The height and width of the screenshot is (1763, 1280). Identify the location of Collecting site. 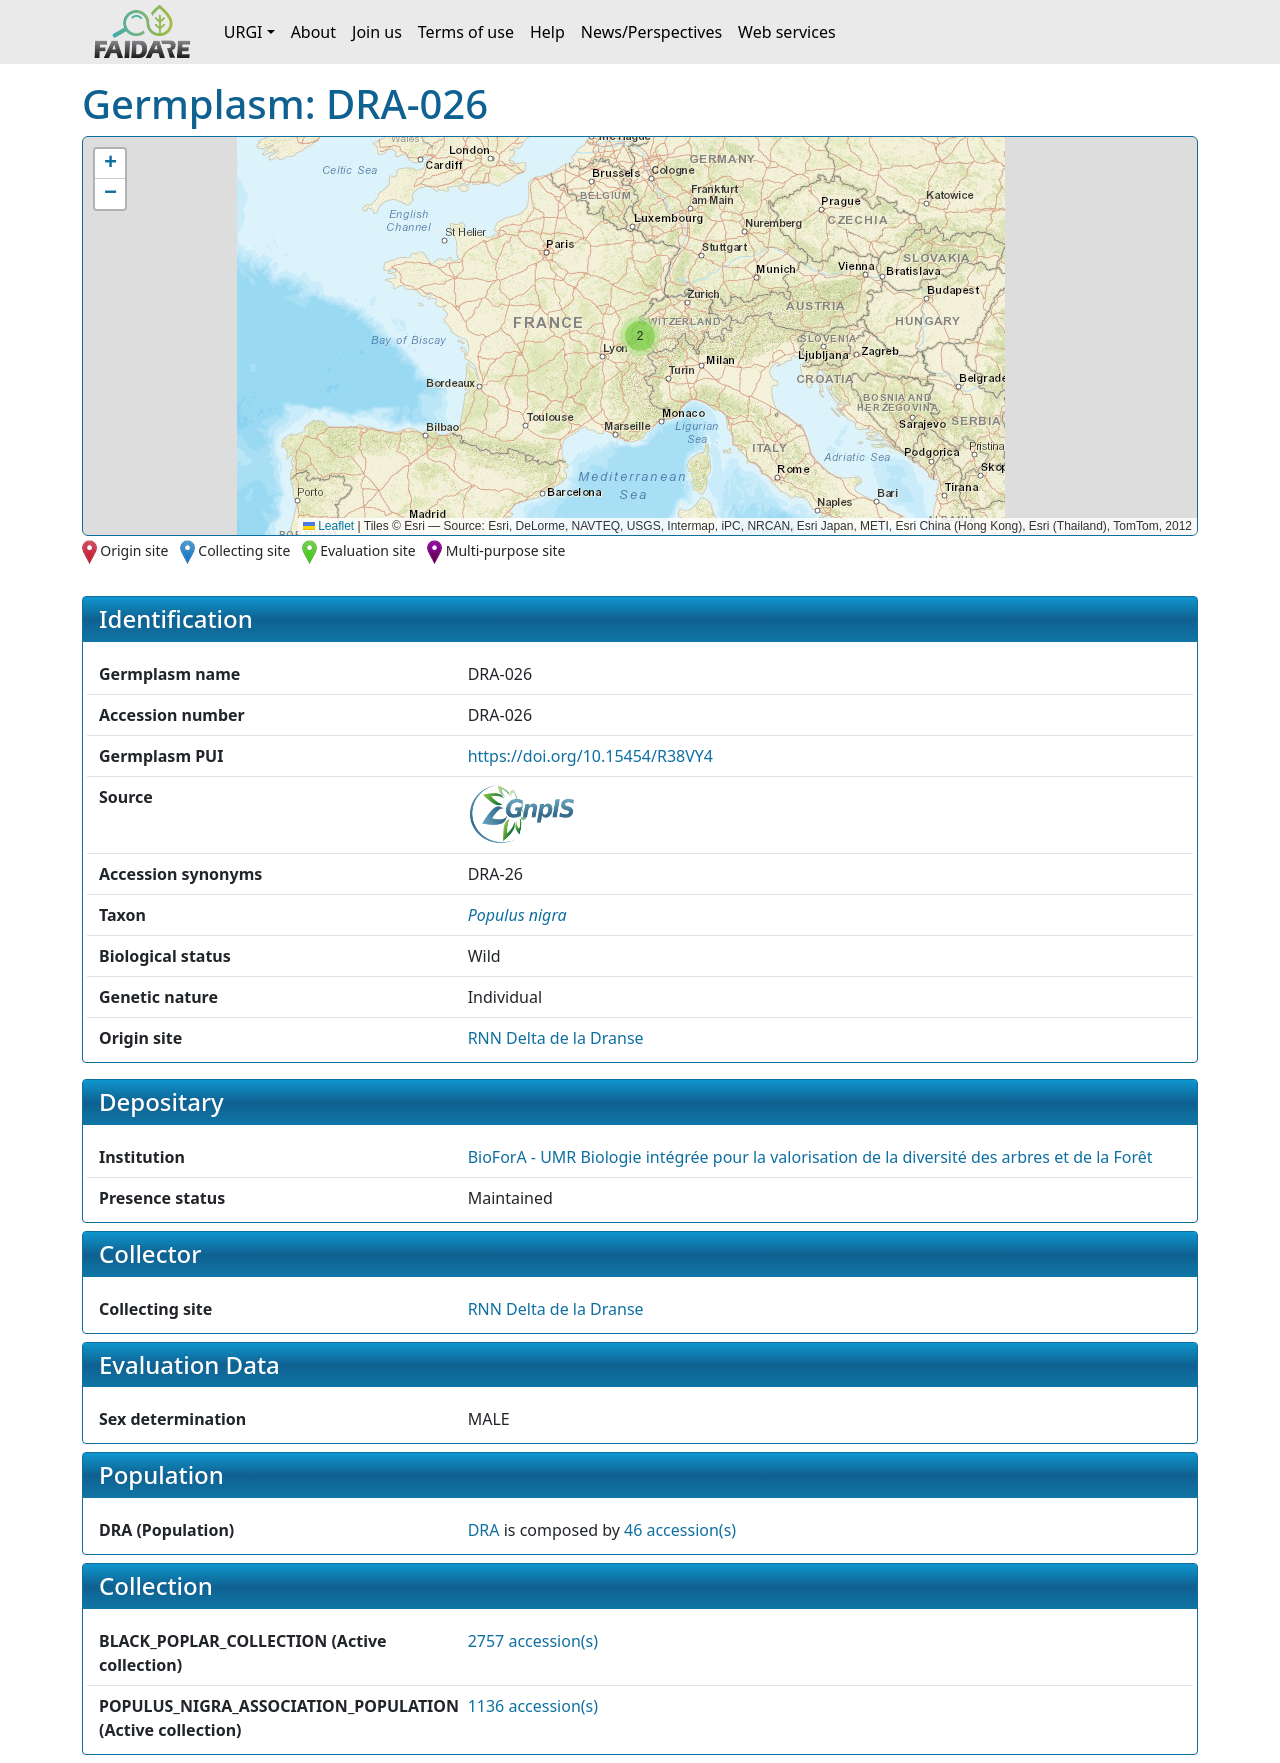
(244, 550).